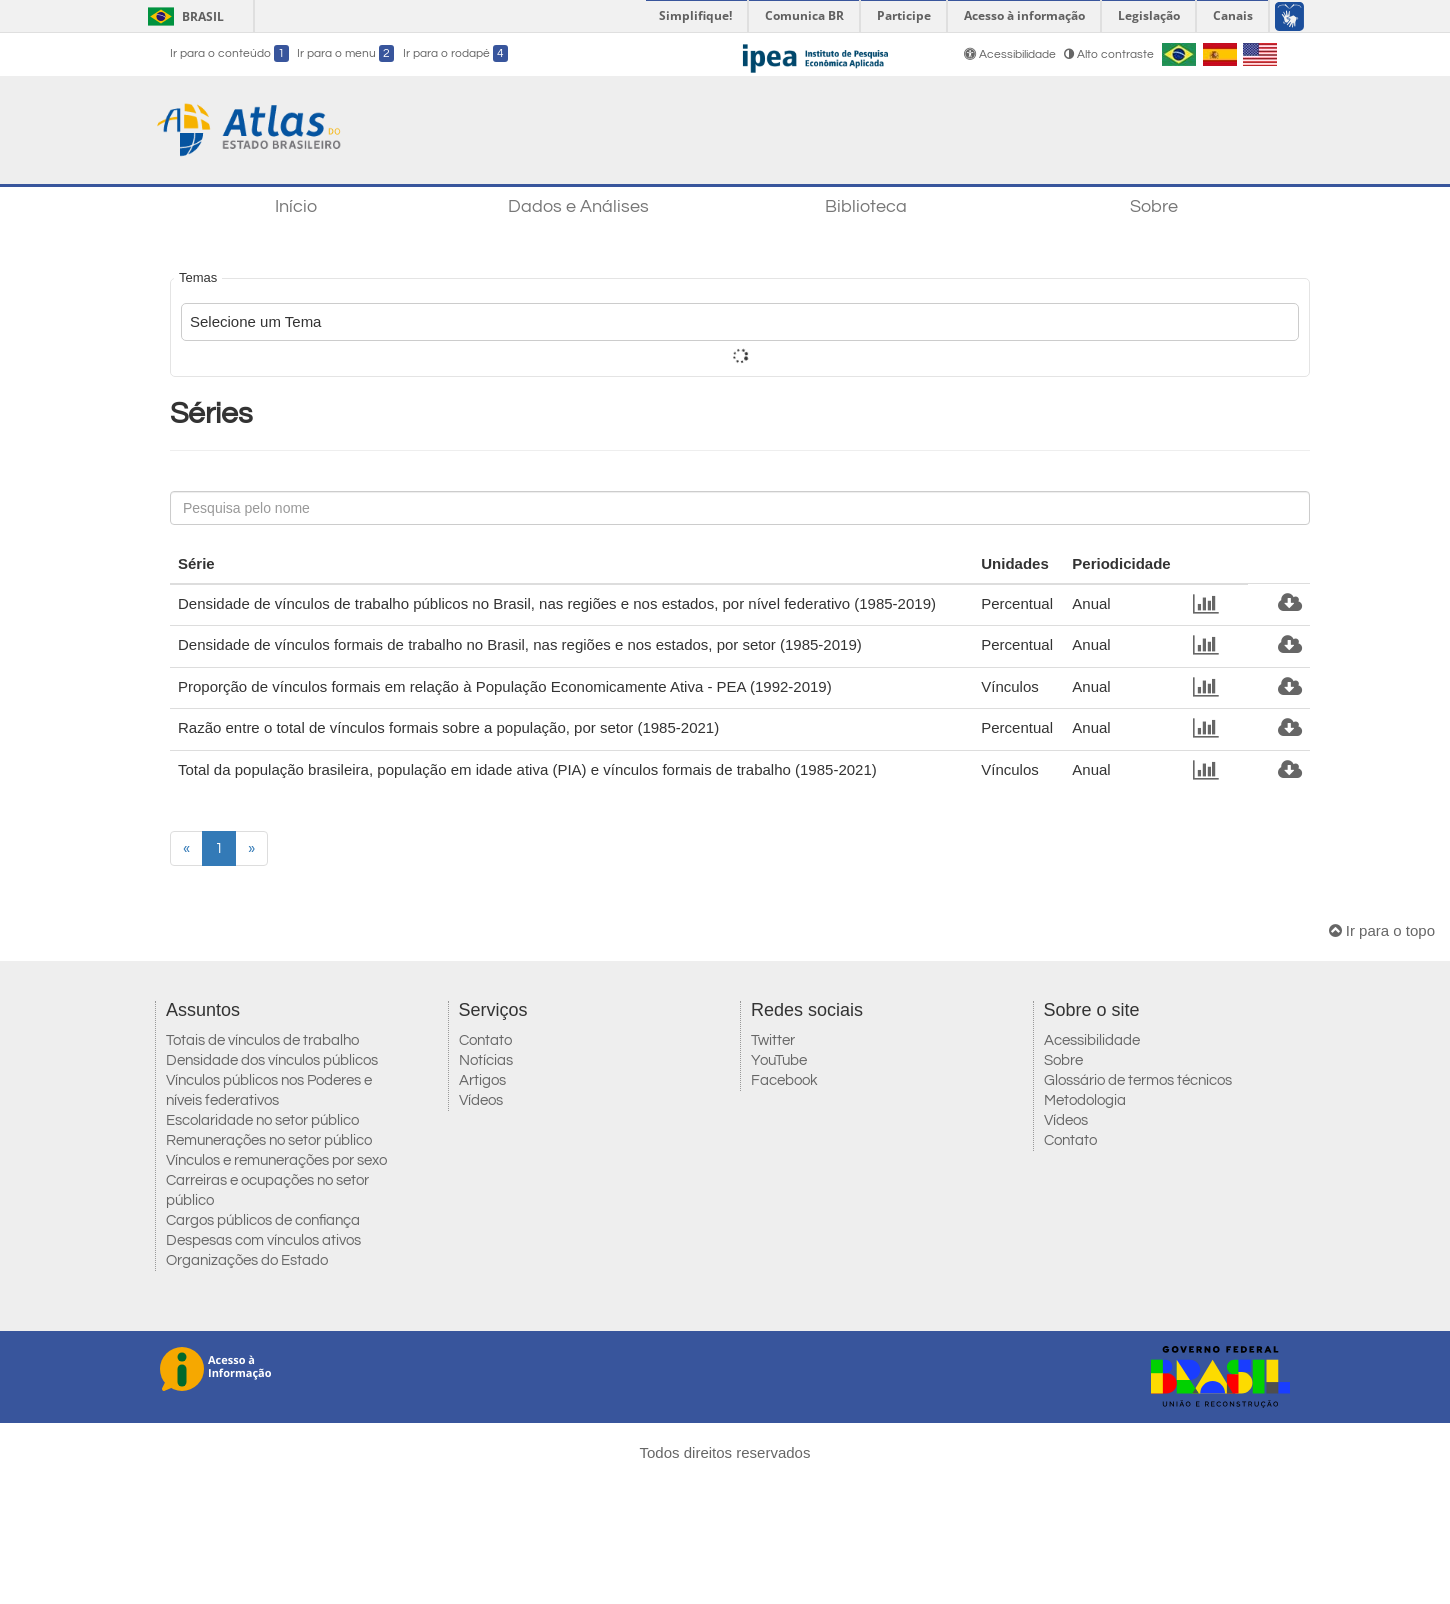 The image size is (1450, 1604). What do you see at coordinates (276, 1160) in the screenshot?
I see `Vínculos e remunerações por sexo` at bounding box center [276, 1160].